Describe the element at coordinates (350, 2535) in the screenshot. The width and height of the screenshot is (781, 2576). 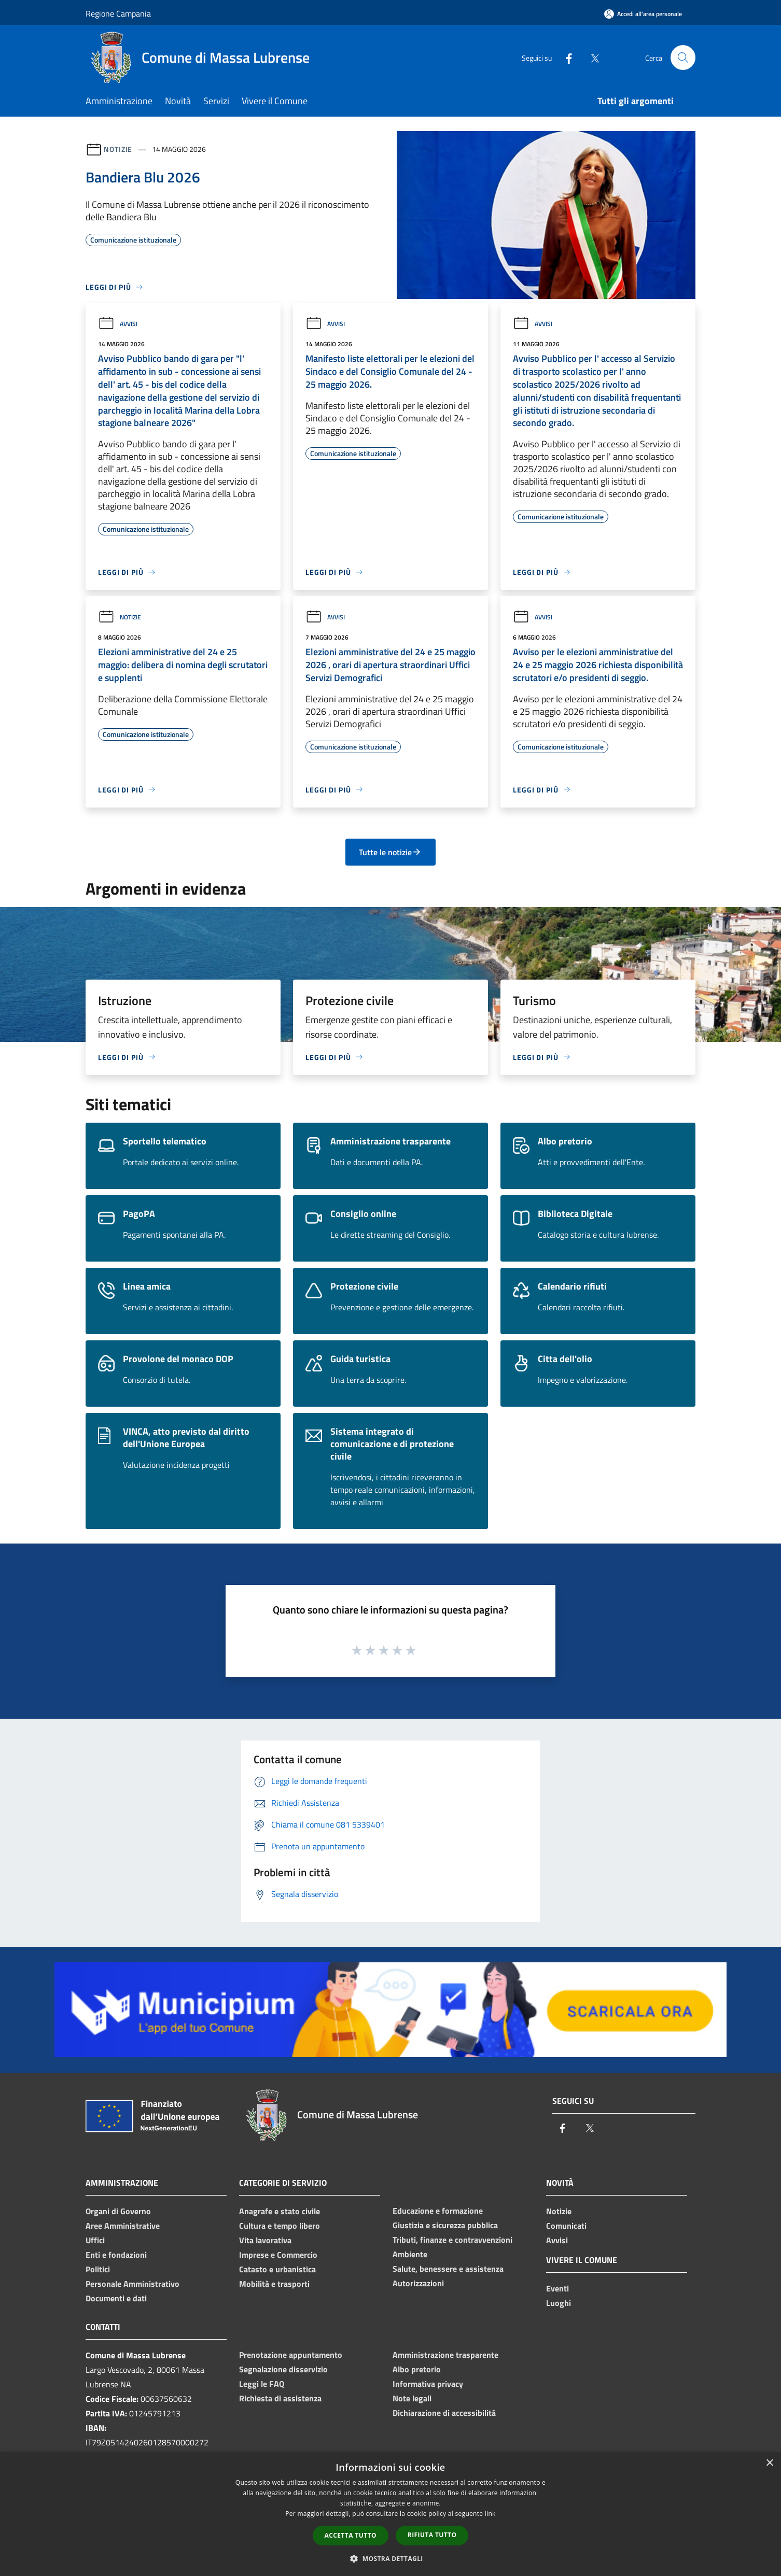
I see `Accetta tutto [button]` at that location.